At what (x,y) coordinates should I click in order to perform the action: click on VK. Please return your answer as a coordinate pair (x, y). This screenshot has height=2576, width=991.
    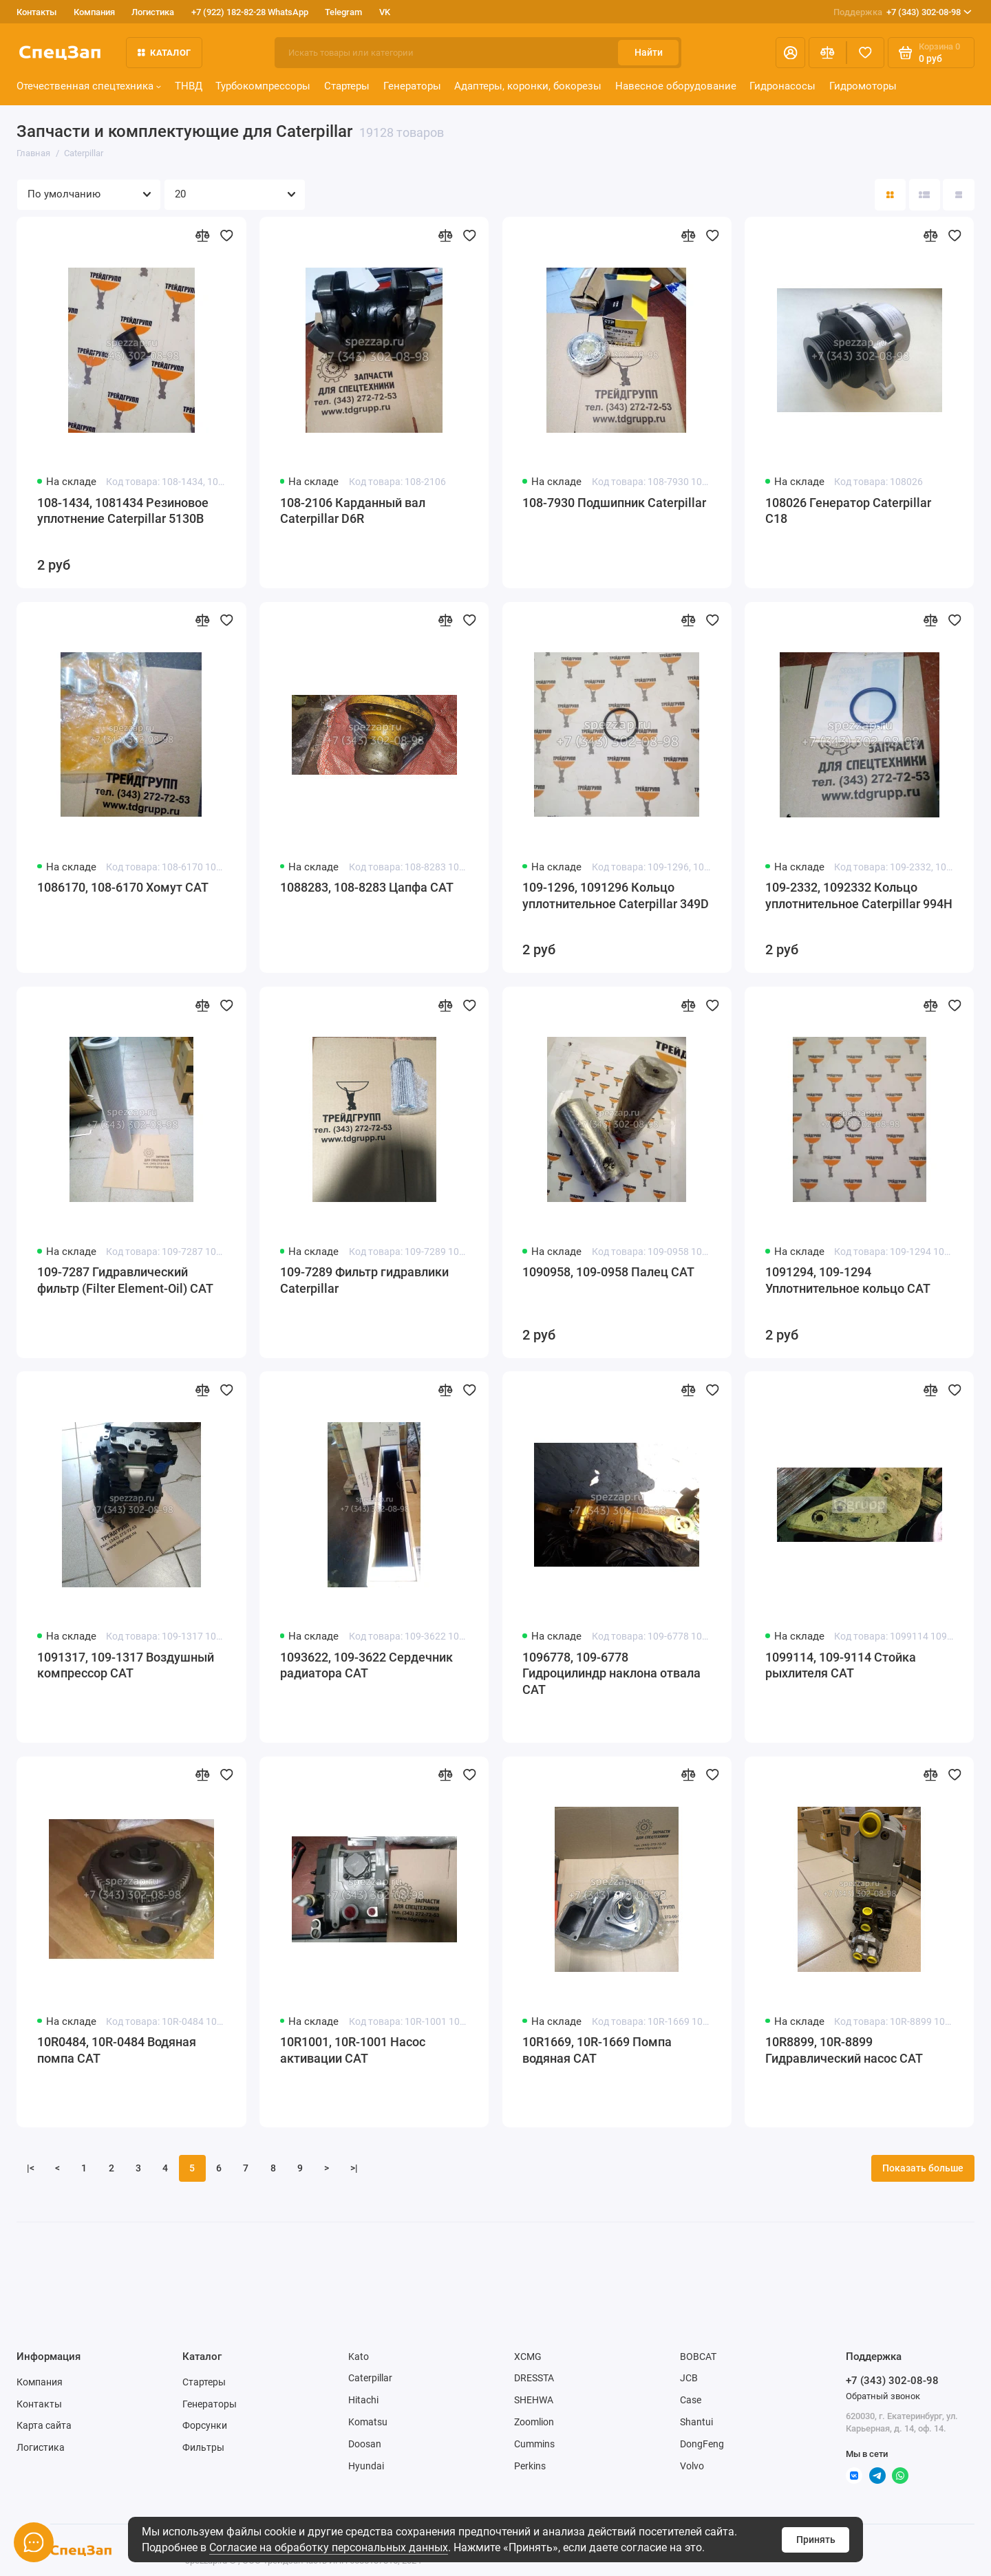
    Looking at the image, I should click on (384, 12).